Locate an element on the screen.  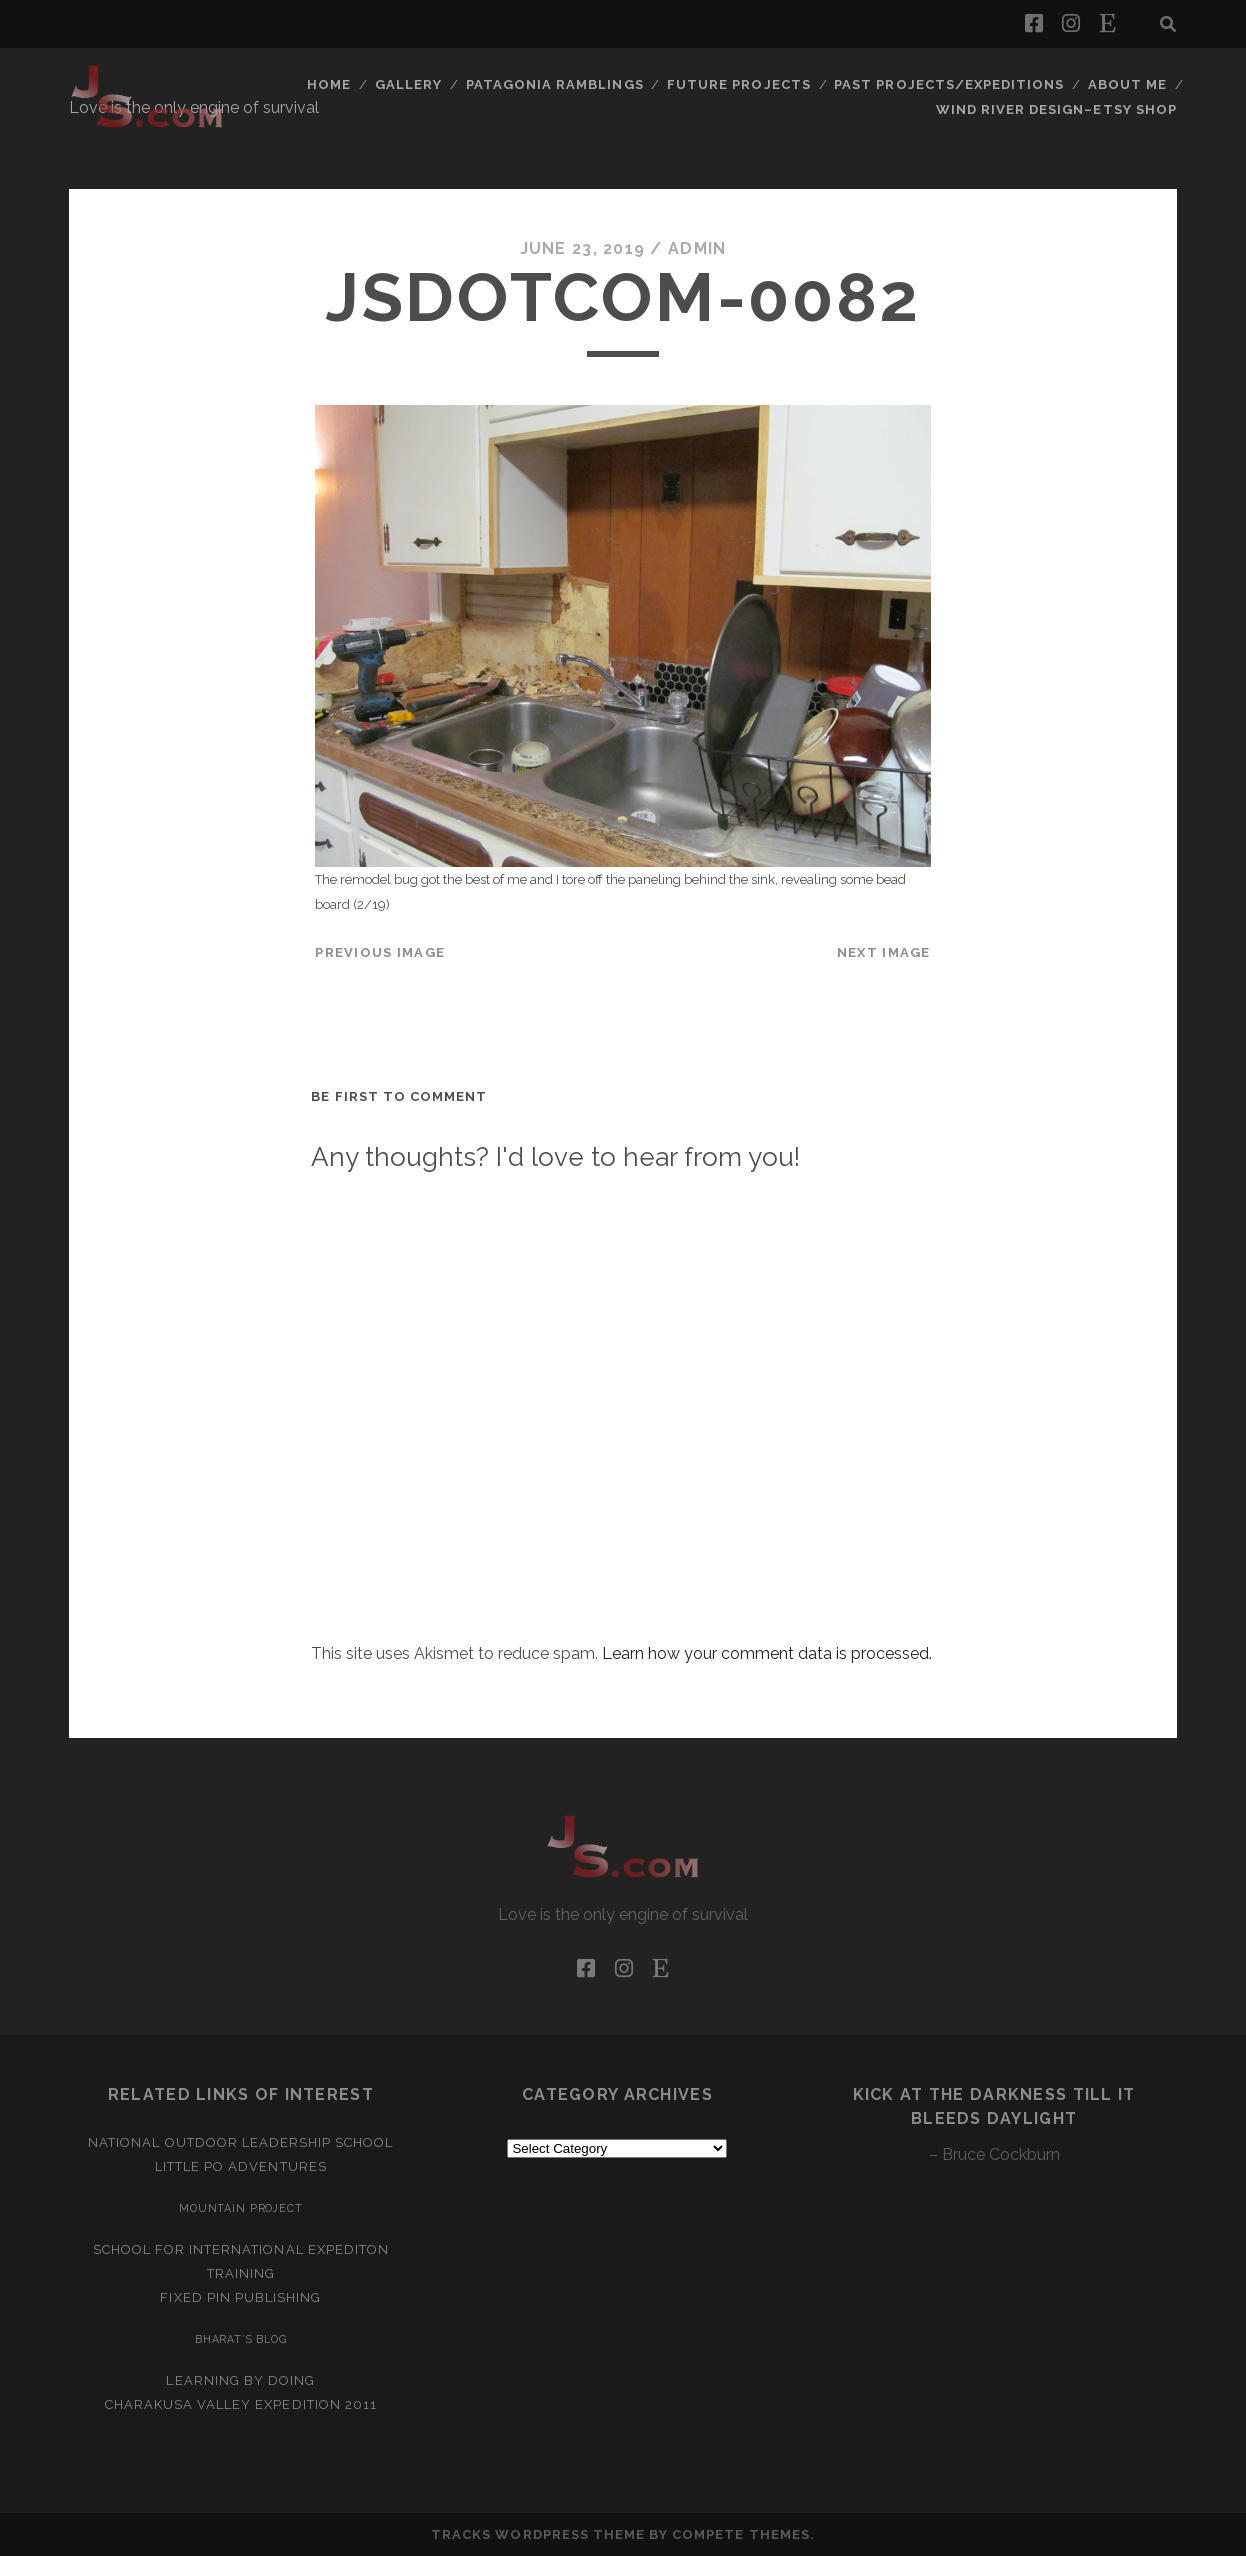
Next Image is located at coordinates (884, 952).